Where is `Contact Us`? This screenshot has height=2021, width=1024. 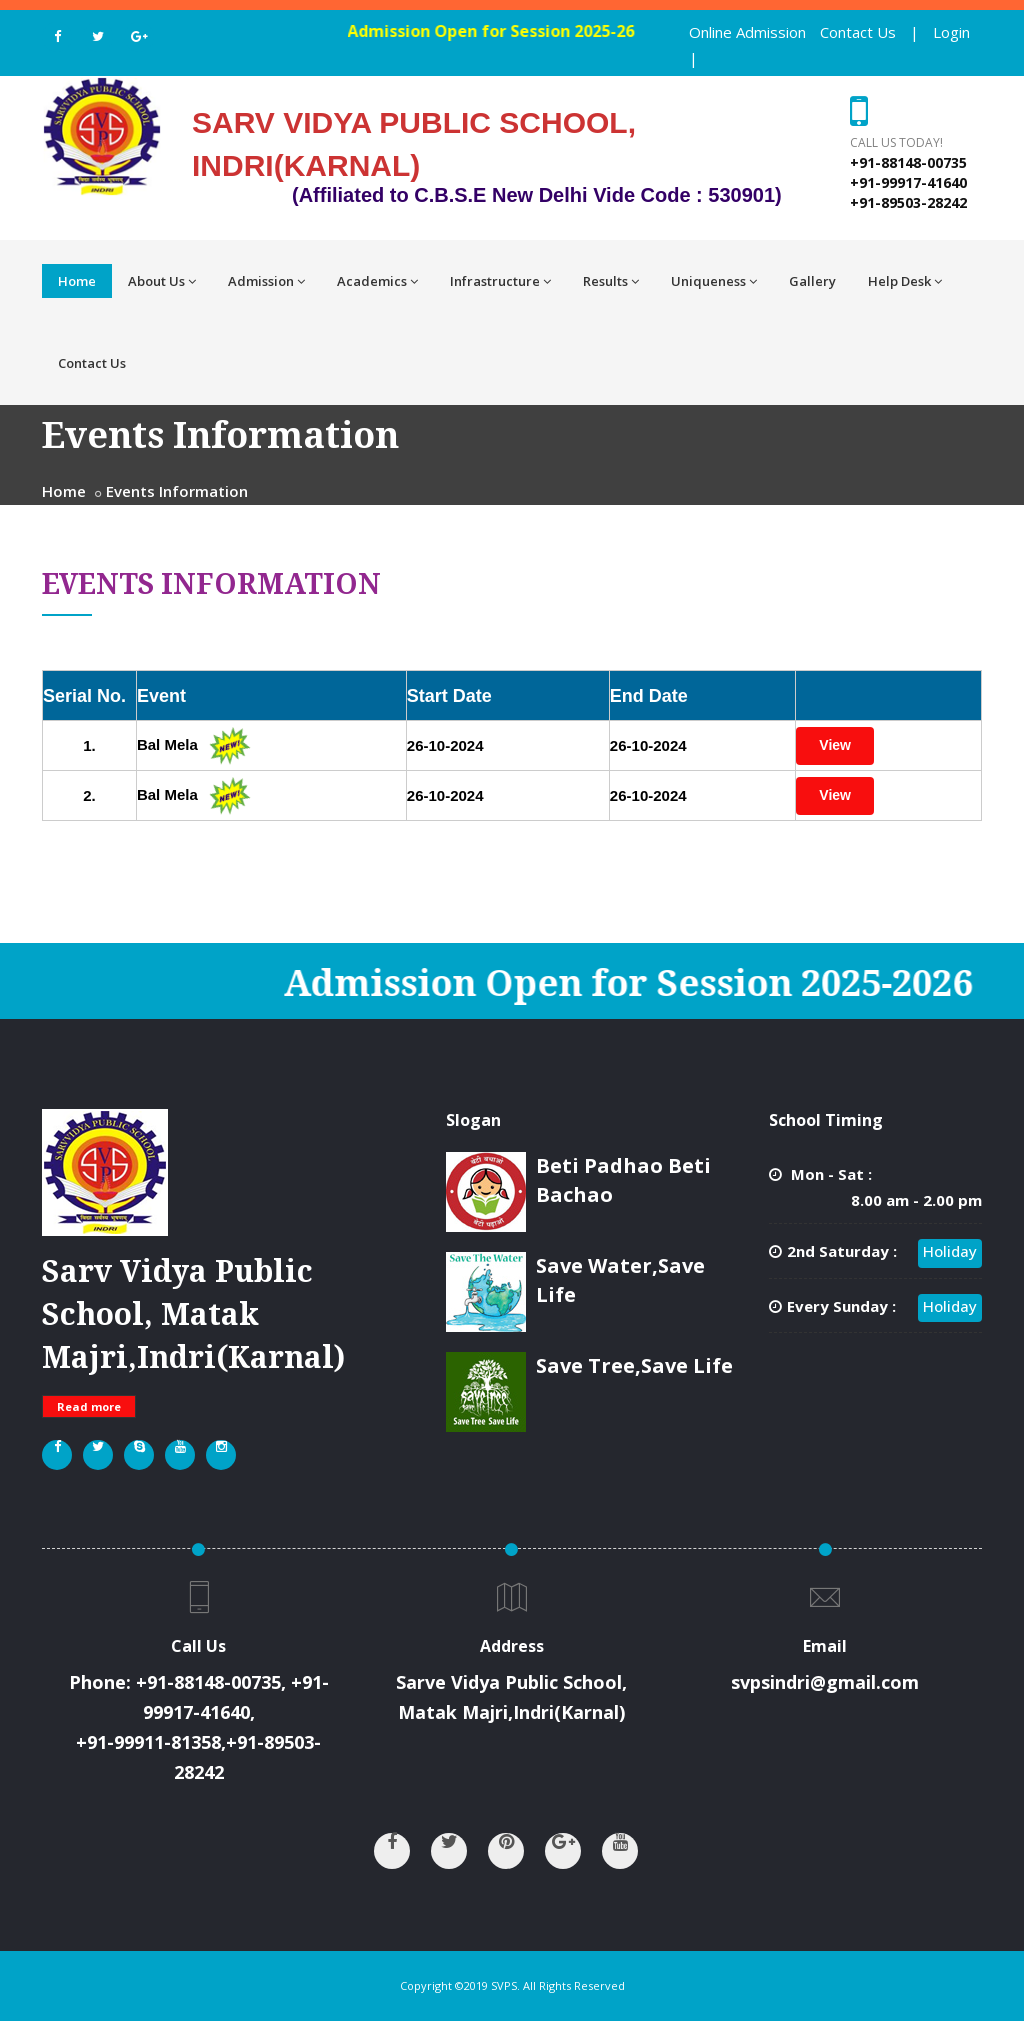 Contact Us is located at coordinates (858, 32).